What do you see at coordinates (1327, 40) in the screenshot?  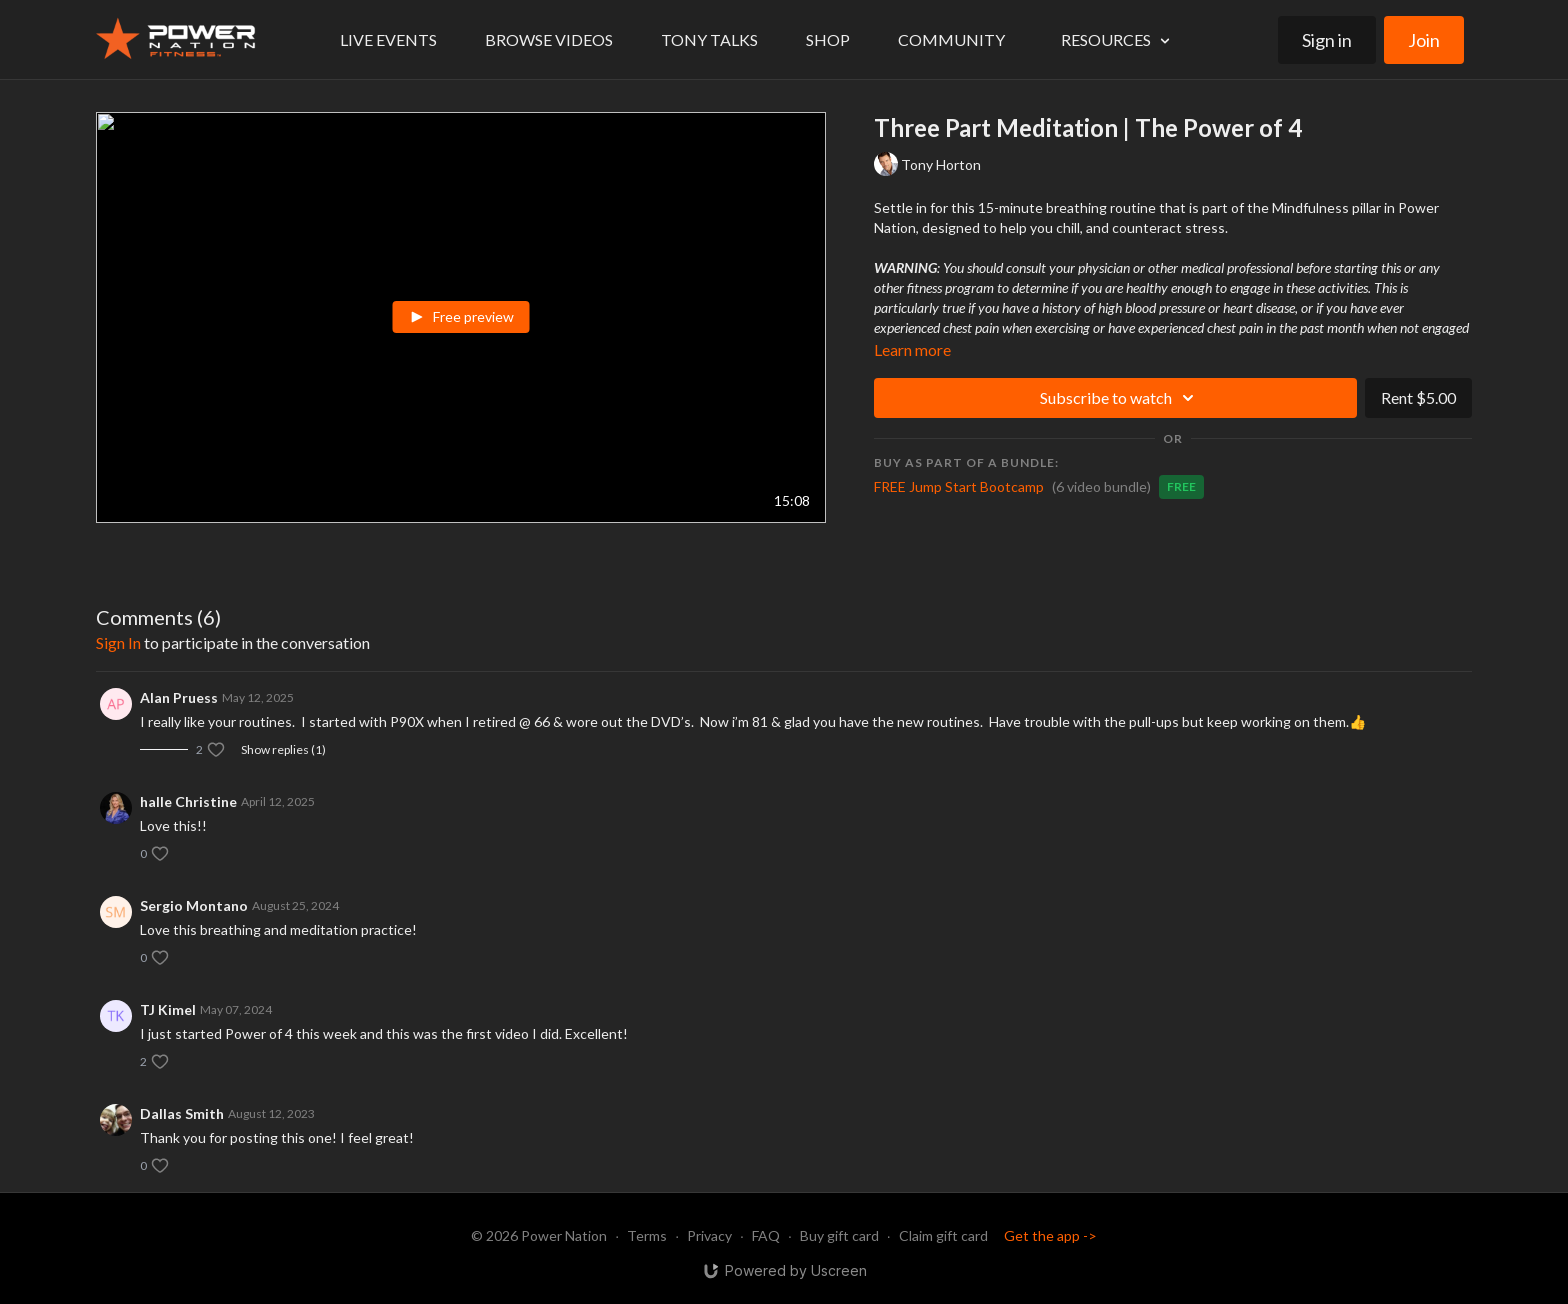 I see `Sign in` at bounding box center [1327, 40].